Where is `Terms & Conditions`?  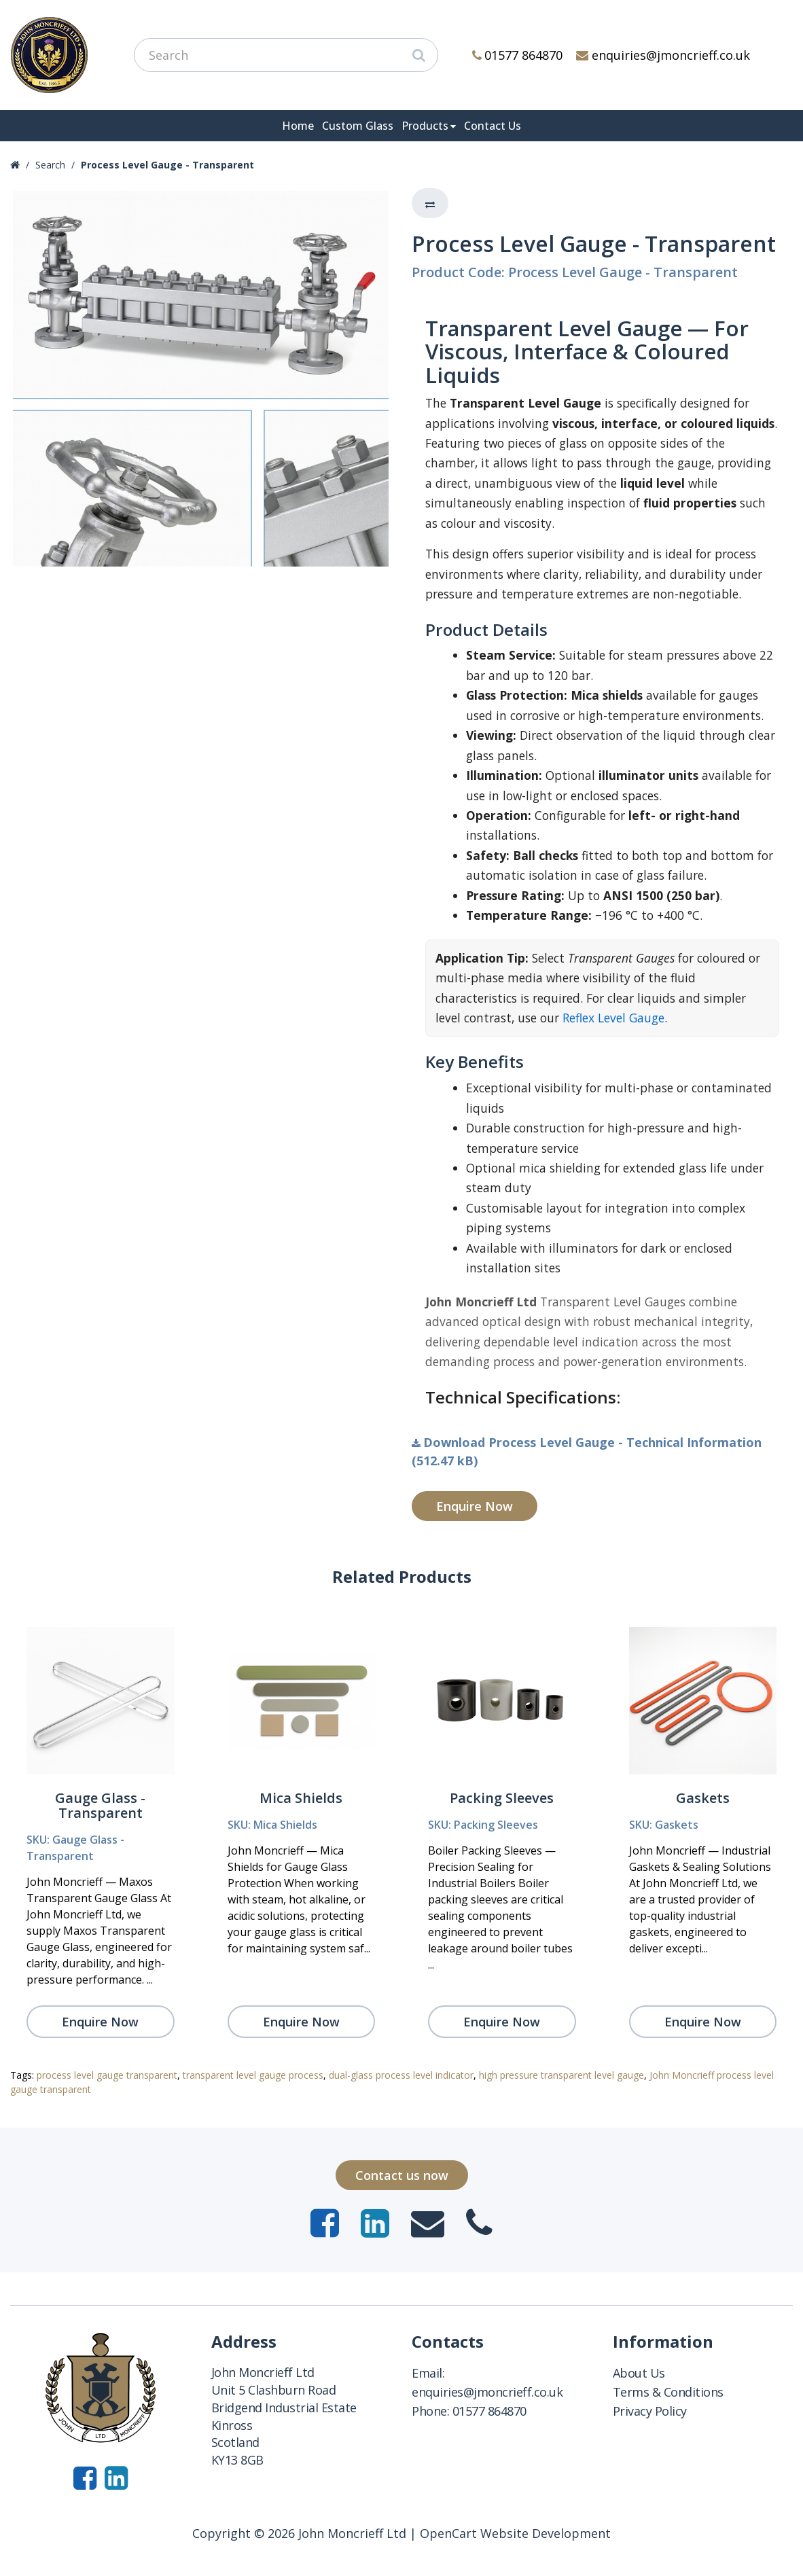
Terms & Conditions is located at coordinates (668, 2392).